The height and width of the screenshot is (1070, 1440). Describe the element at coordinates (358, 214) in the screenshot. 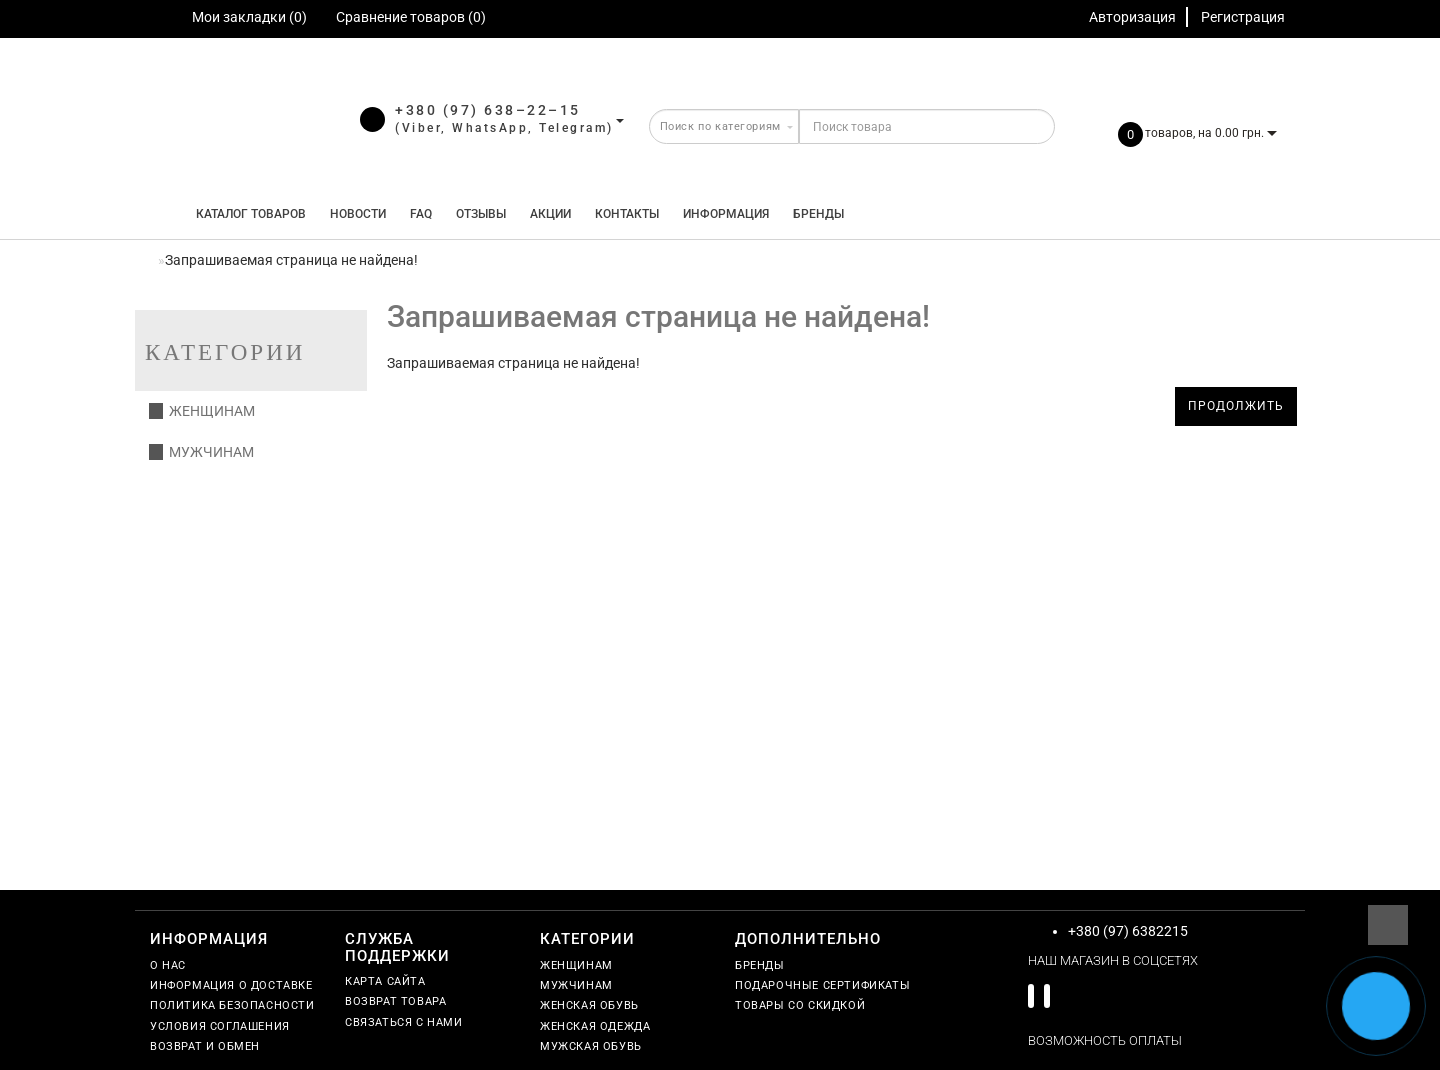

I see `Новости` at that location.